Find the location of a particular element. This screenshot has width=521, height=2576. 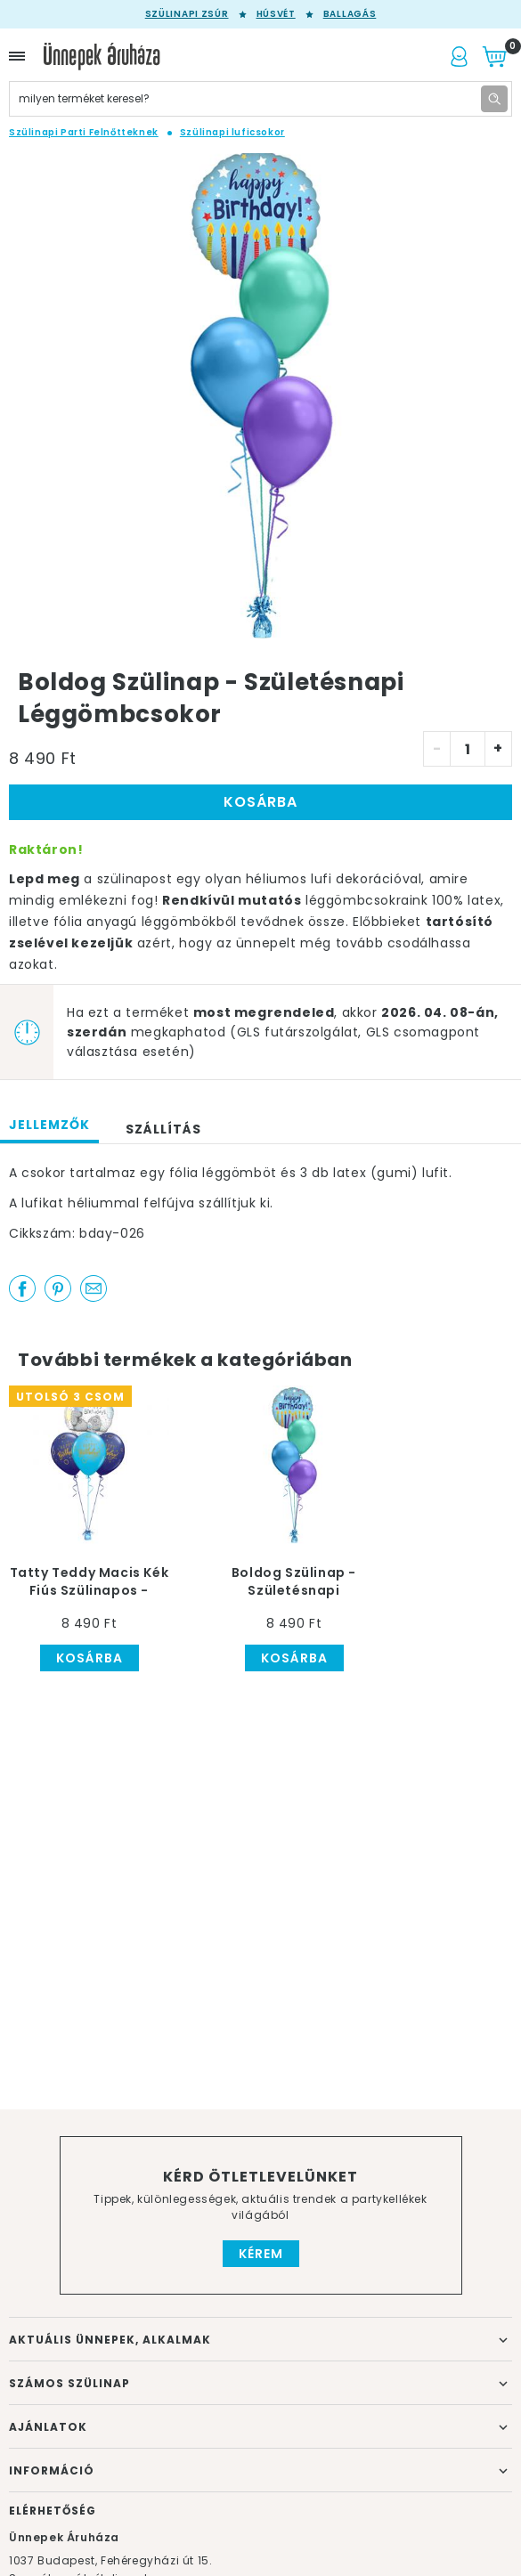

Jellemzők is located at coordinates (49, 1125).